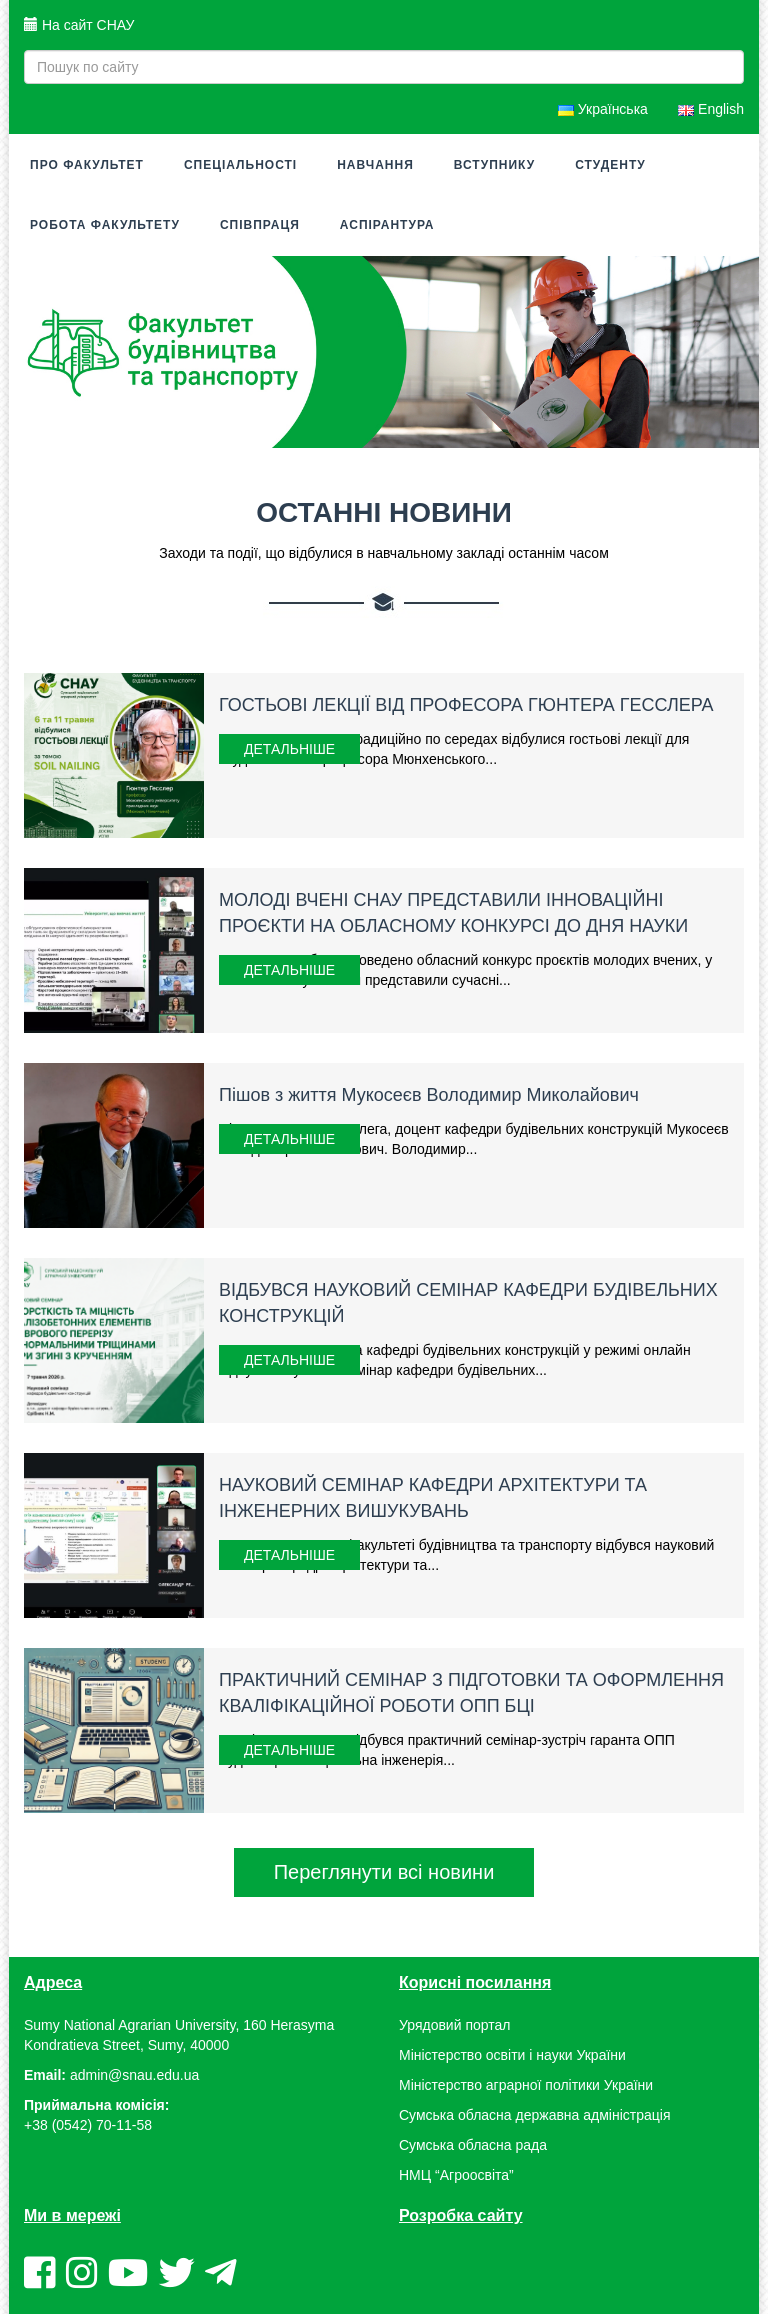 The height and width of the screenshot is (2314, 768). I want to click on Міністерство освіти і науки України, so click(512, 2055).